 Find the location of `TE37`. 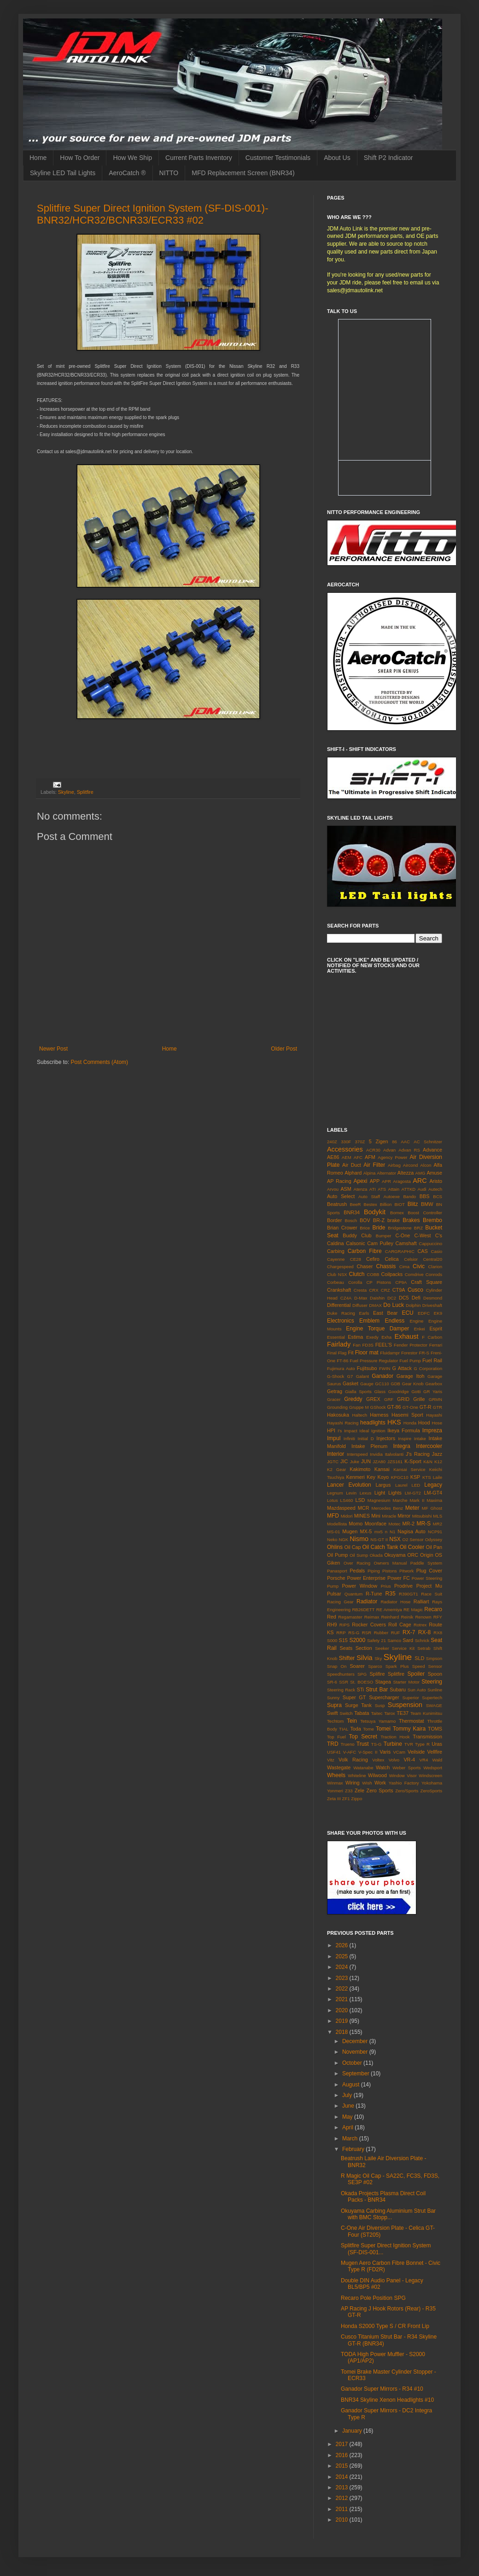

TE37 is located at coordinates (403, 1713).